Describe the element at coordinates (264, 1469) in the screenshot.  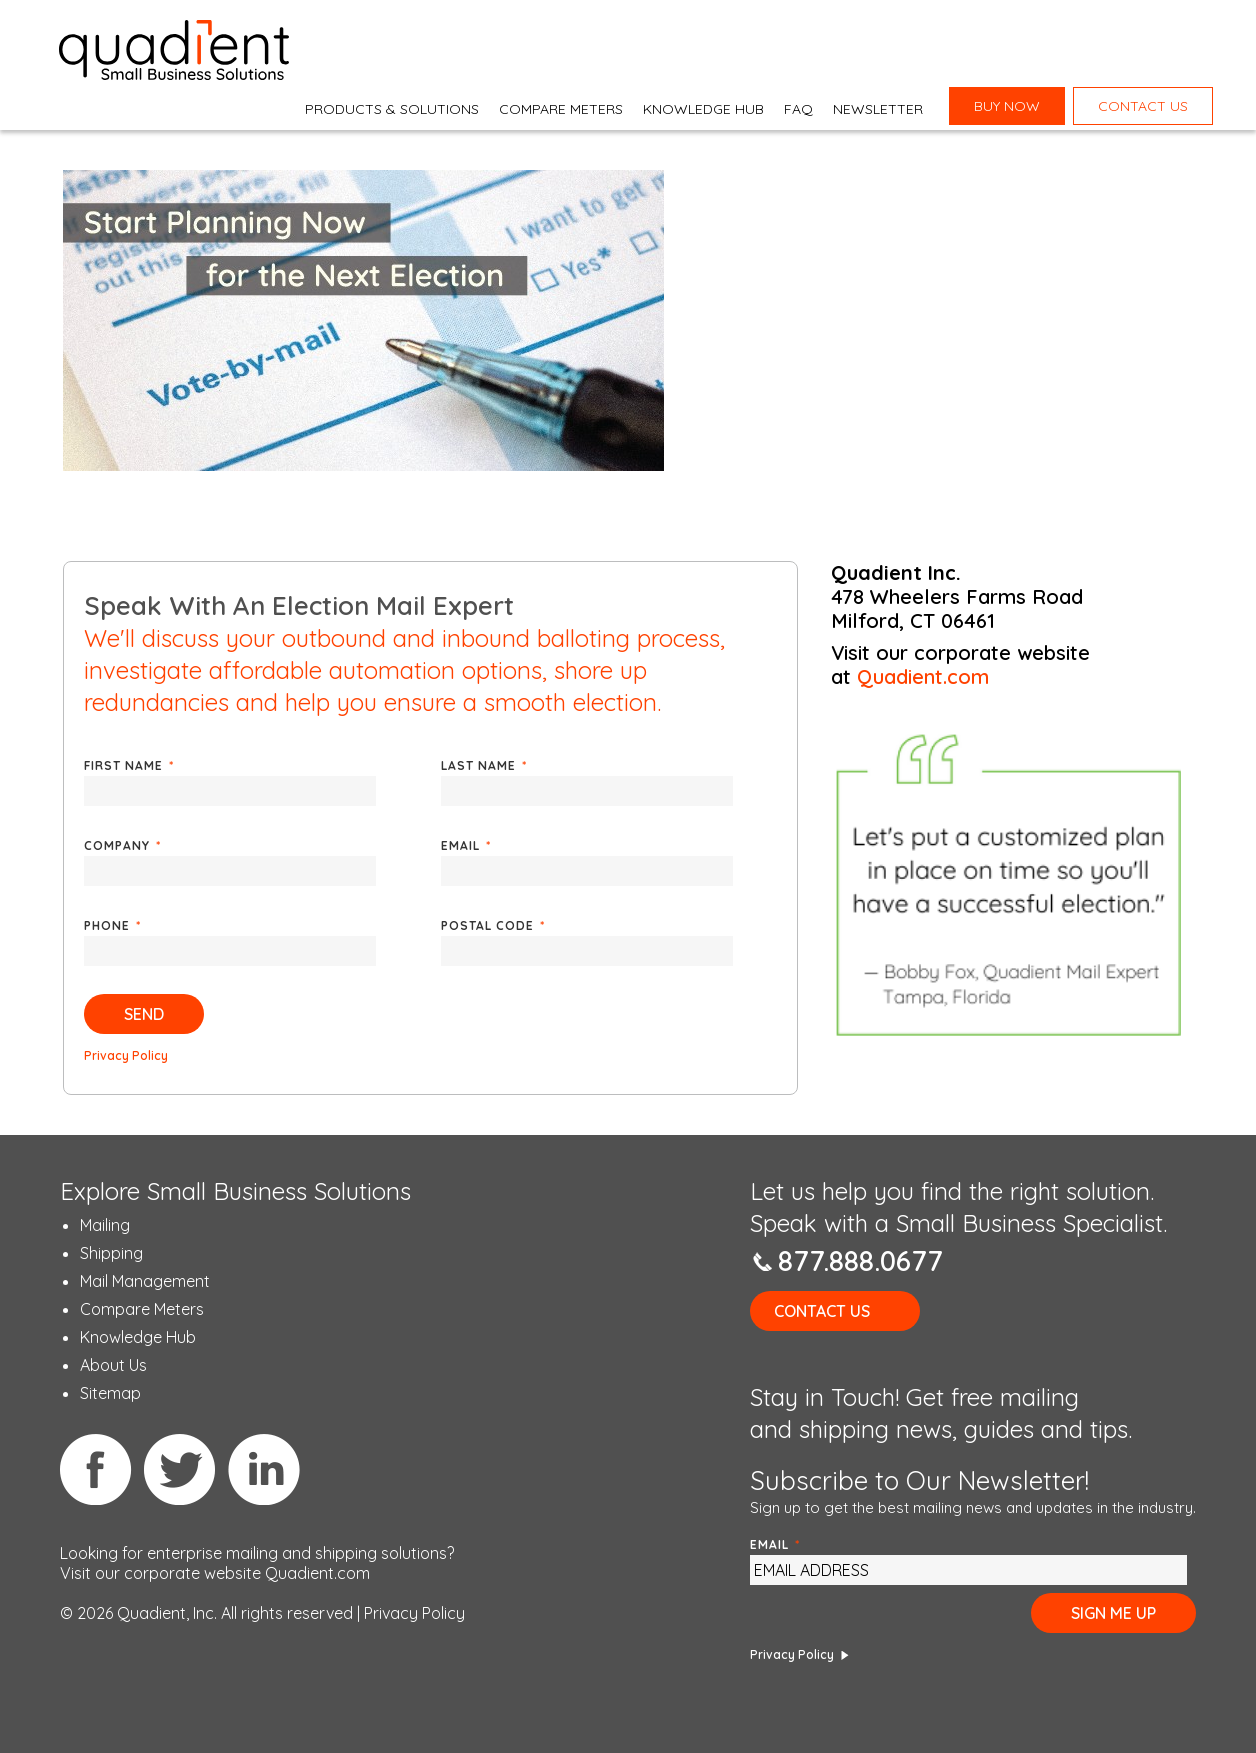
I see `Linkedin` at that location.